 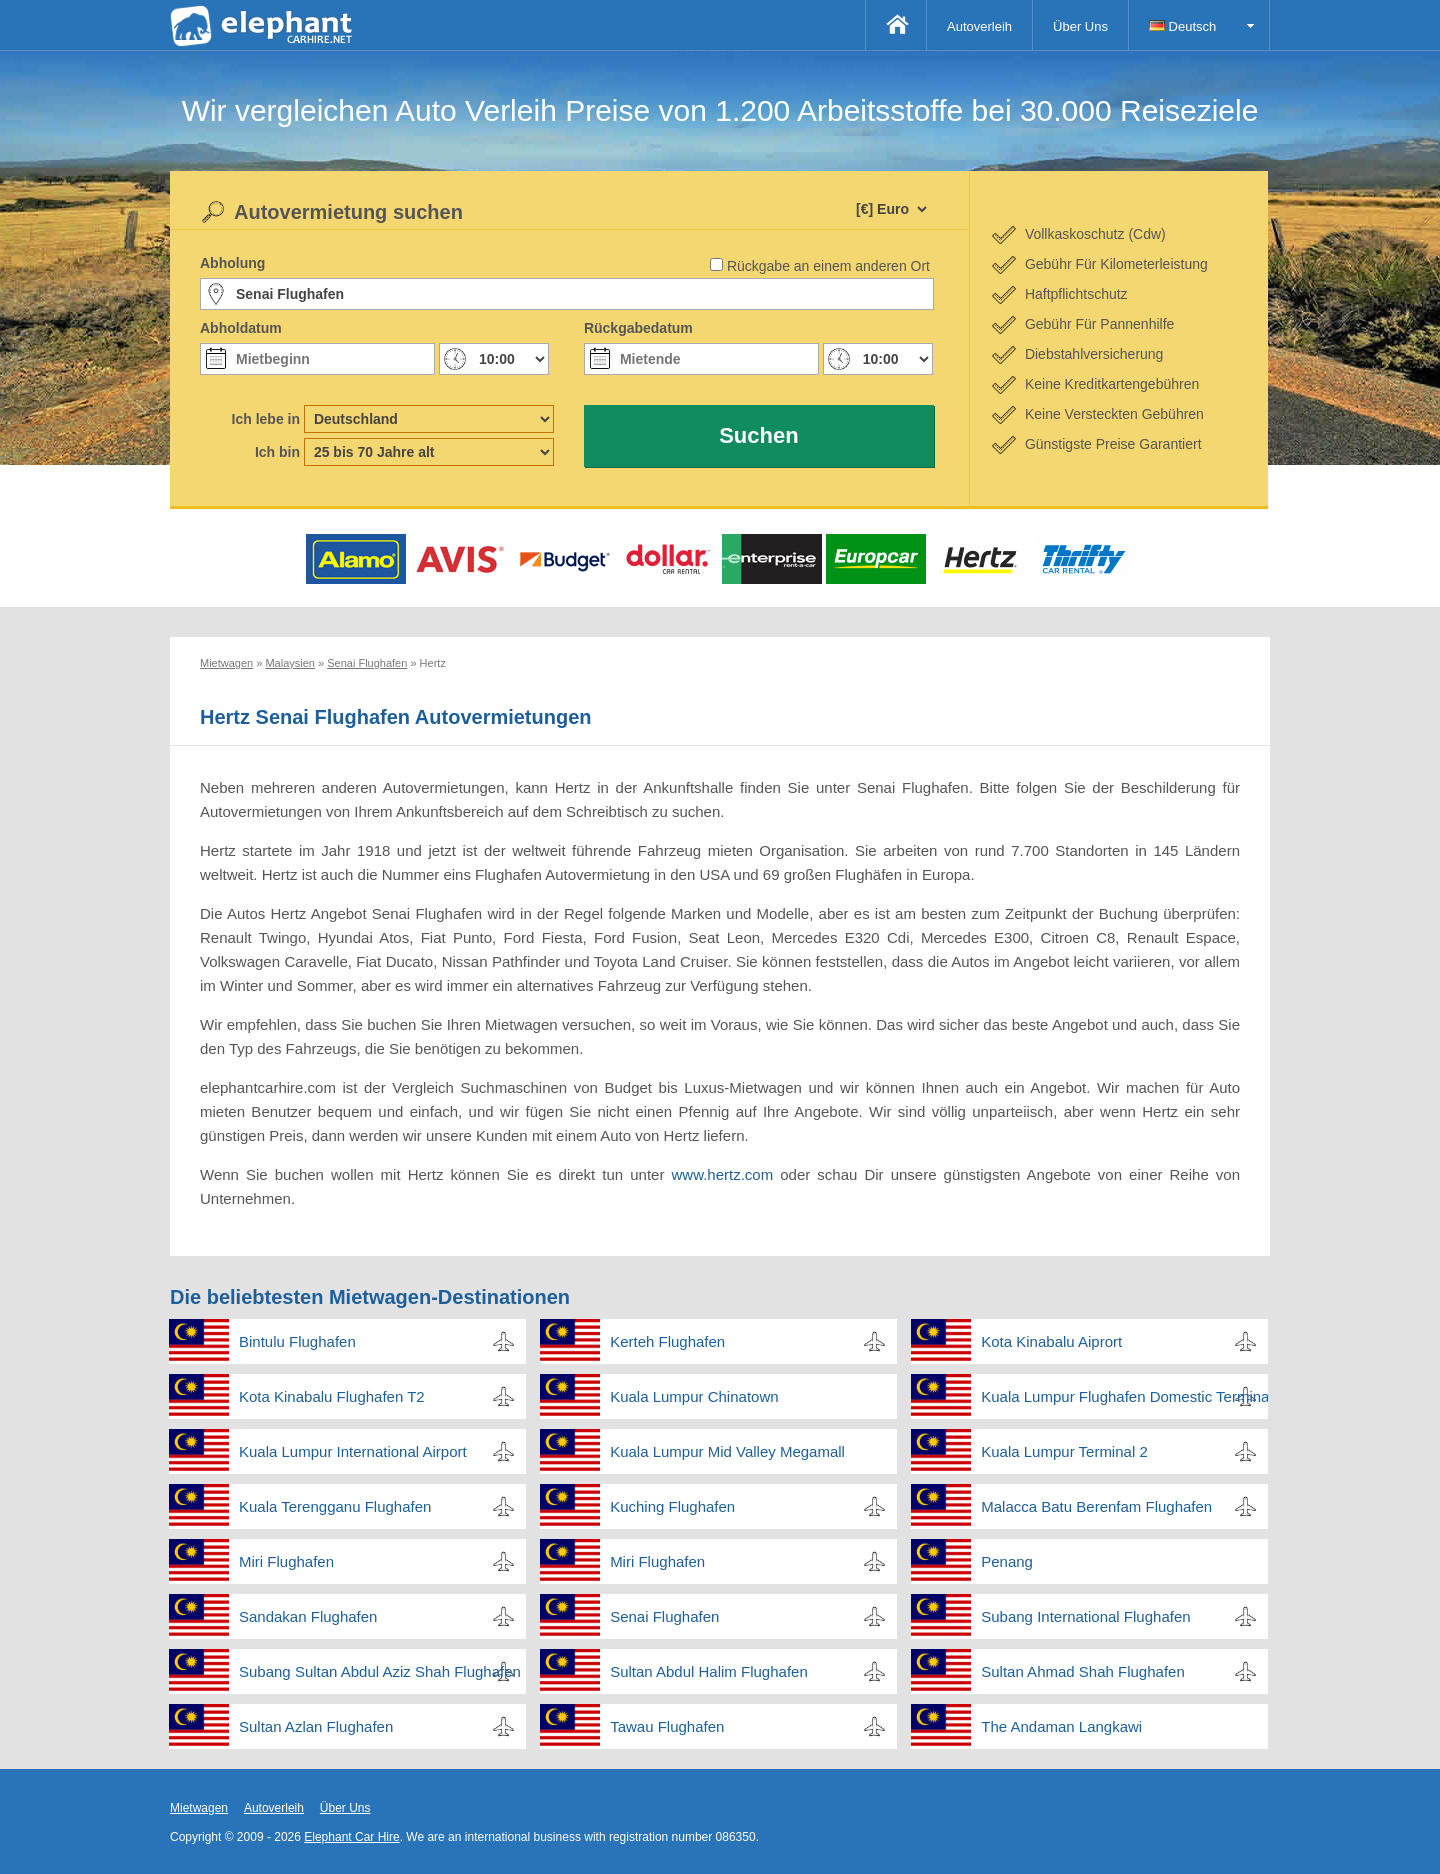 What do you see at coordinates (297, 1341) in the screenshot?
I see `Bintulu Flughafen` at bounding box center [297, 1341].